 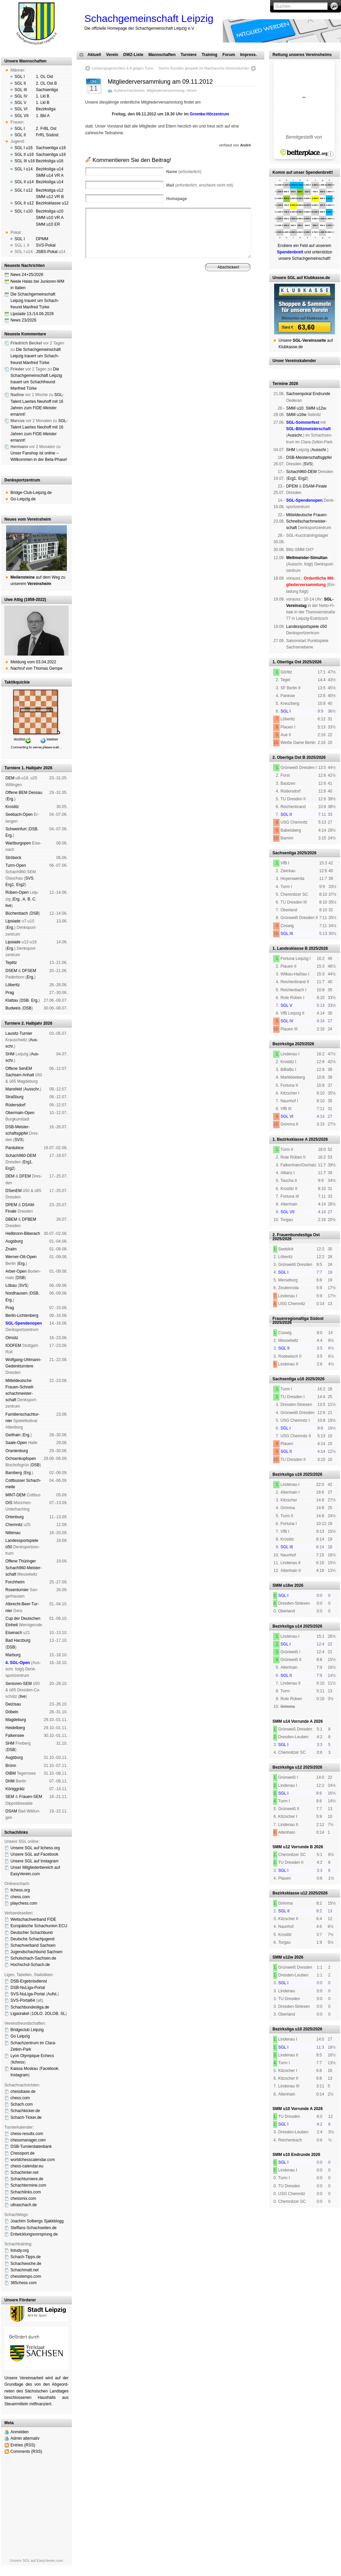 I want to click on Bridge-Club-Leipzig.de, so click(x=31, y=492).